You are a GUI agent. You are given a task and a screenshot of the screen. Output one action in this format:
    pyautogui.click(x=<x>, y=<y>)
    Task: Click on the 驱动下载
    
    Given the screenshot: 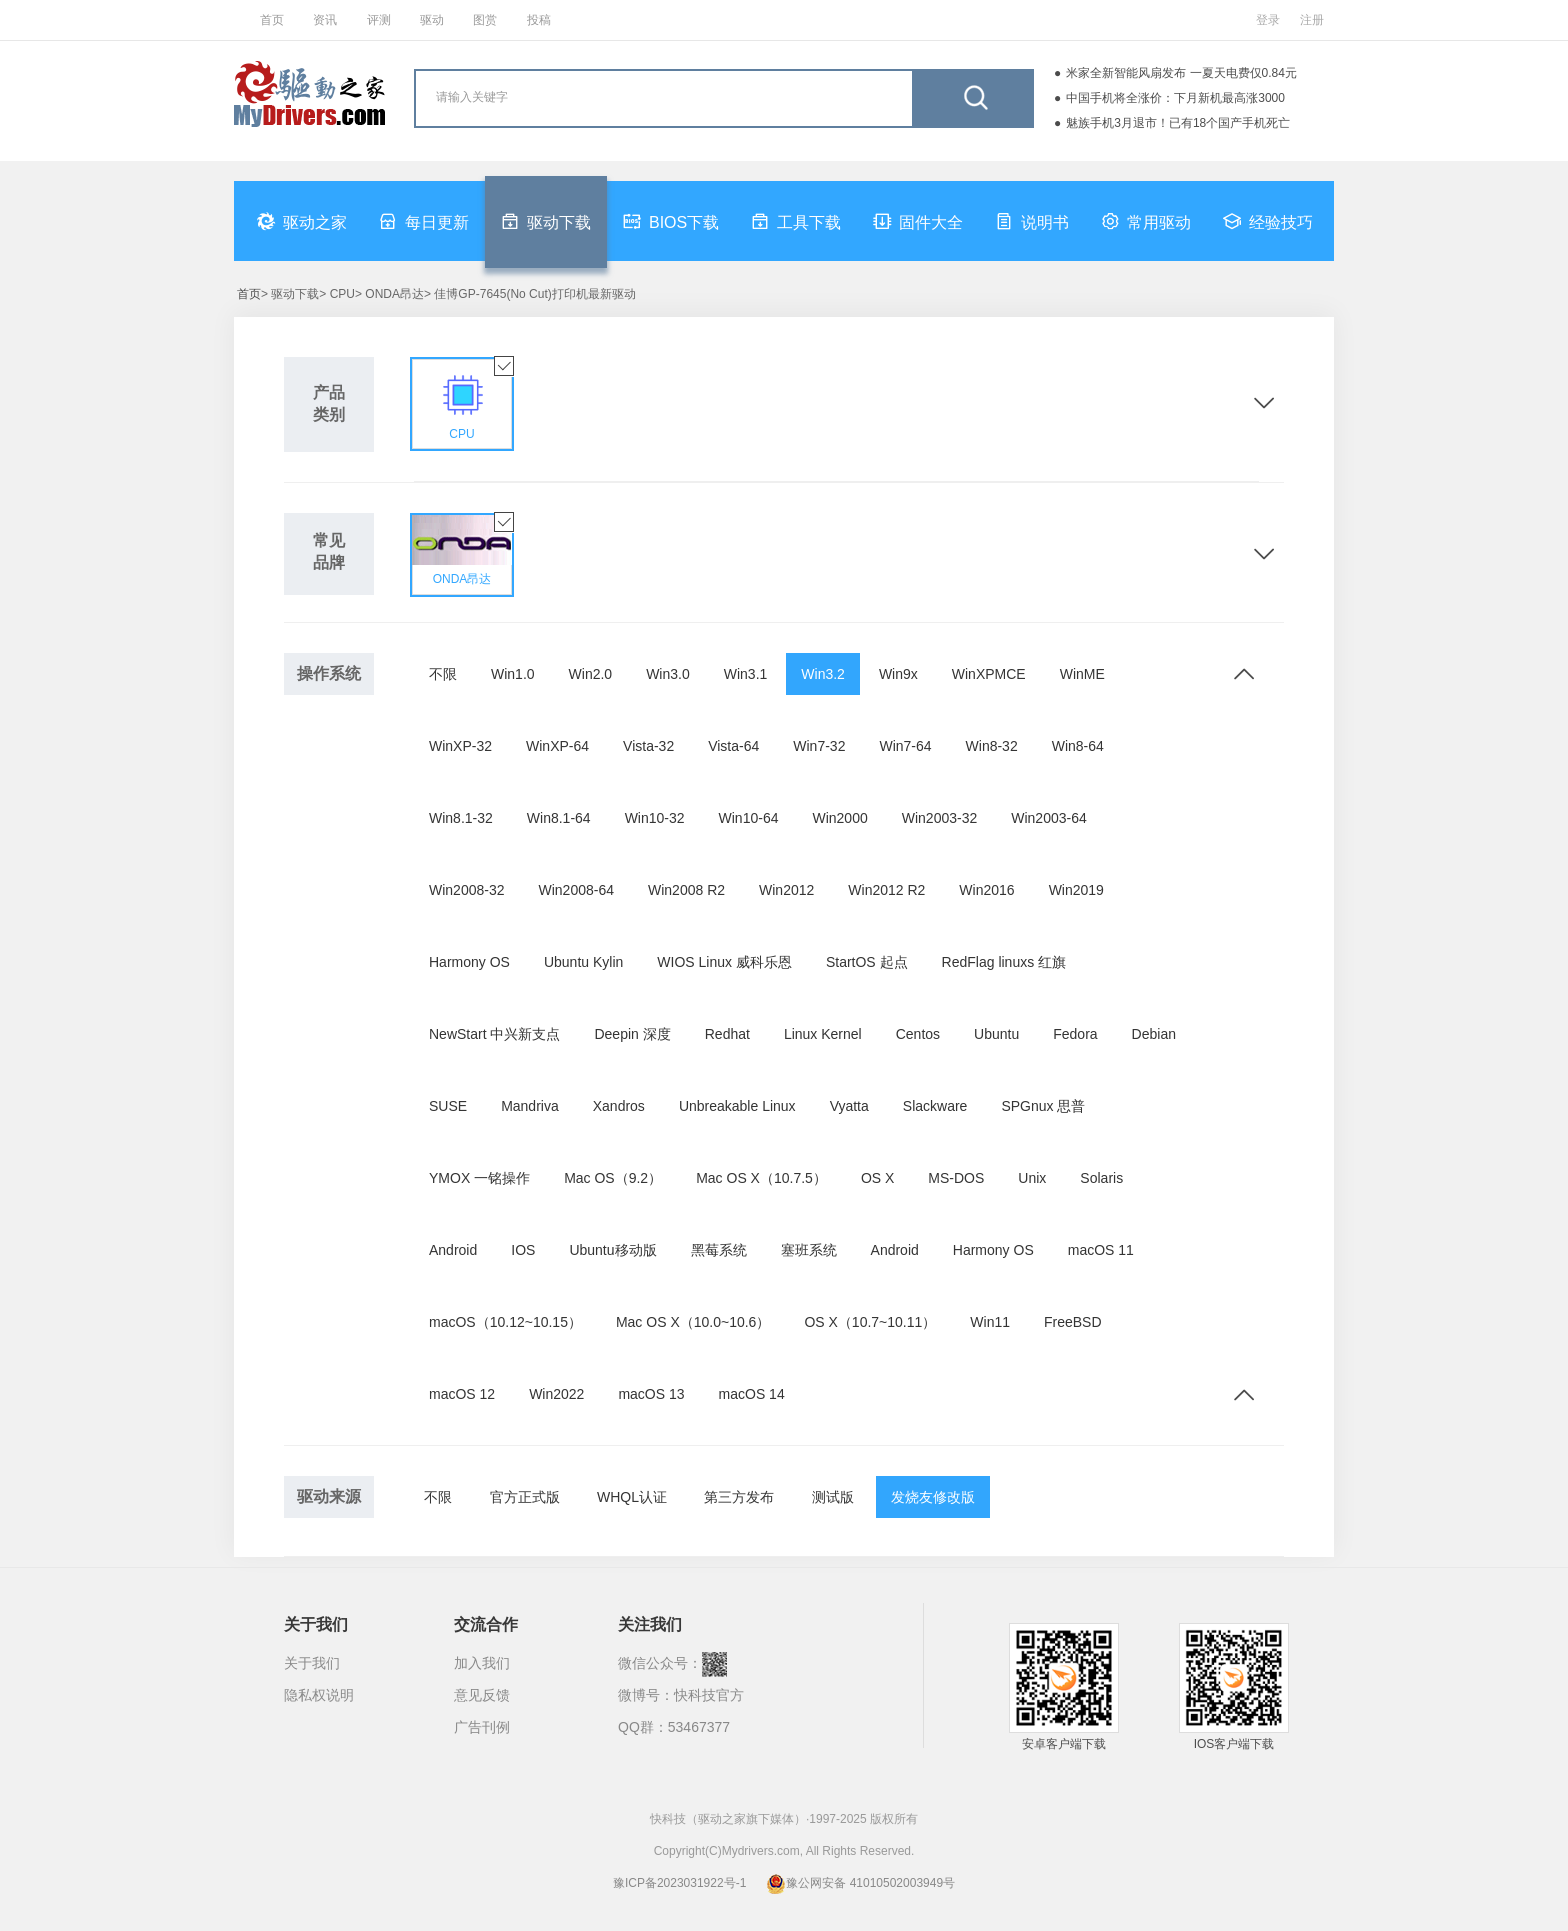 What is the action you would take?
    pyautogui.click(x=546, y=221)
    